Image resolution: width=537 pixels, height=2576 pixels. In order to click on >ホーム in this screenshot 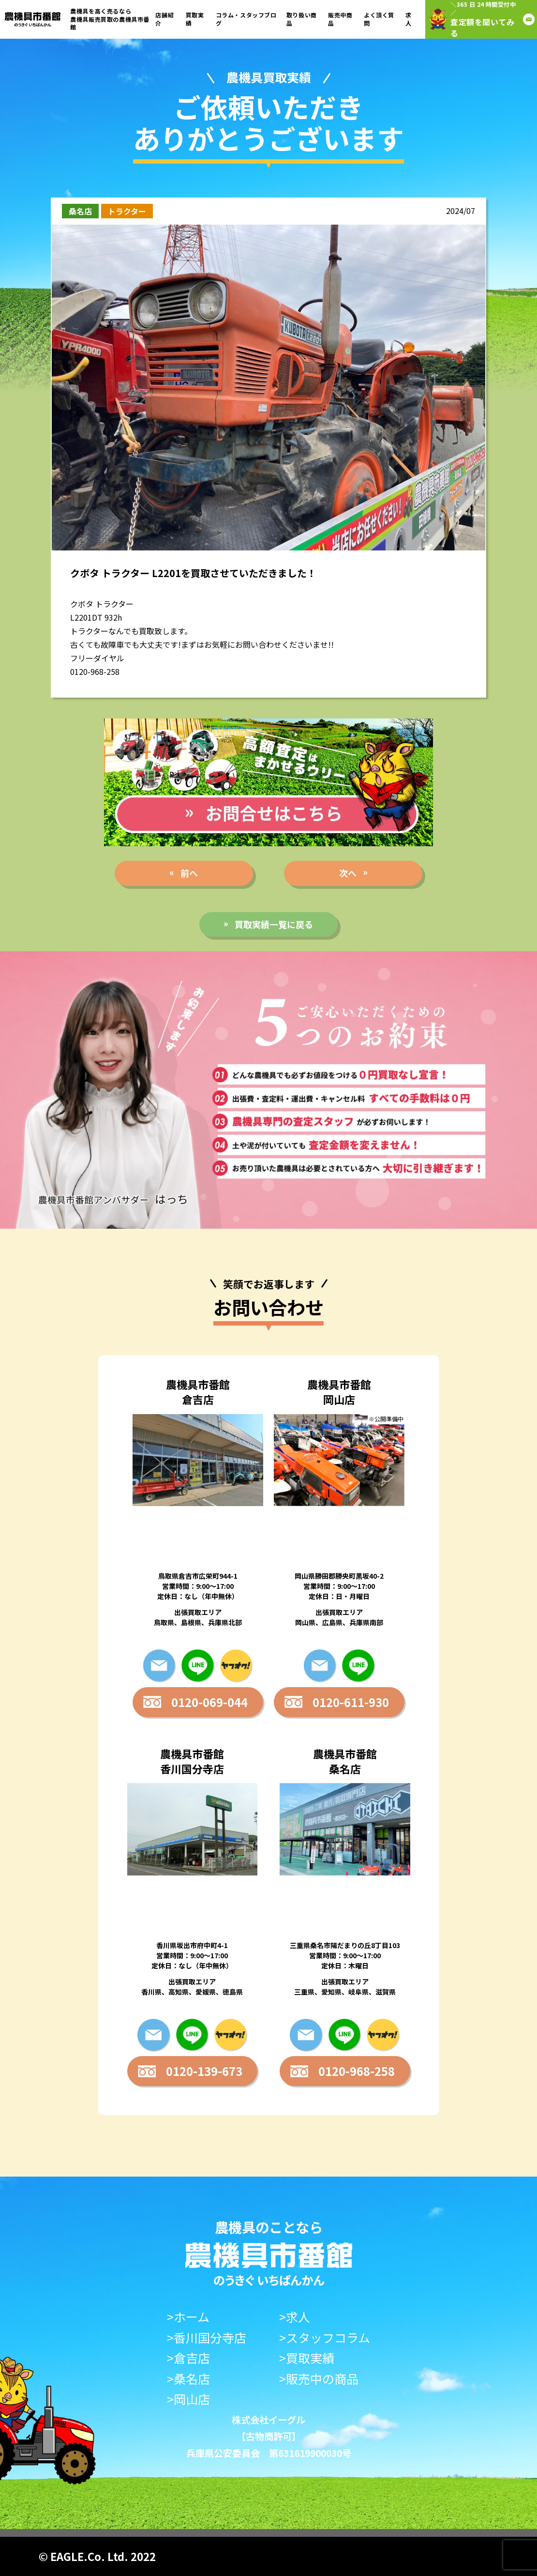, I will do `click(188, 2316)`.